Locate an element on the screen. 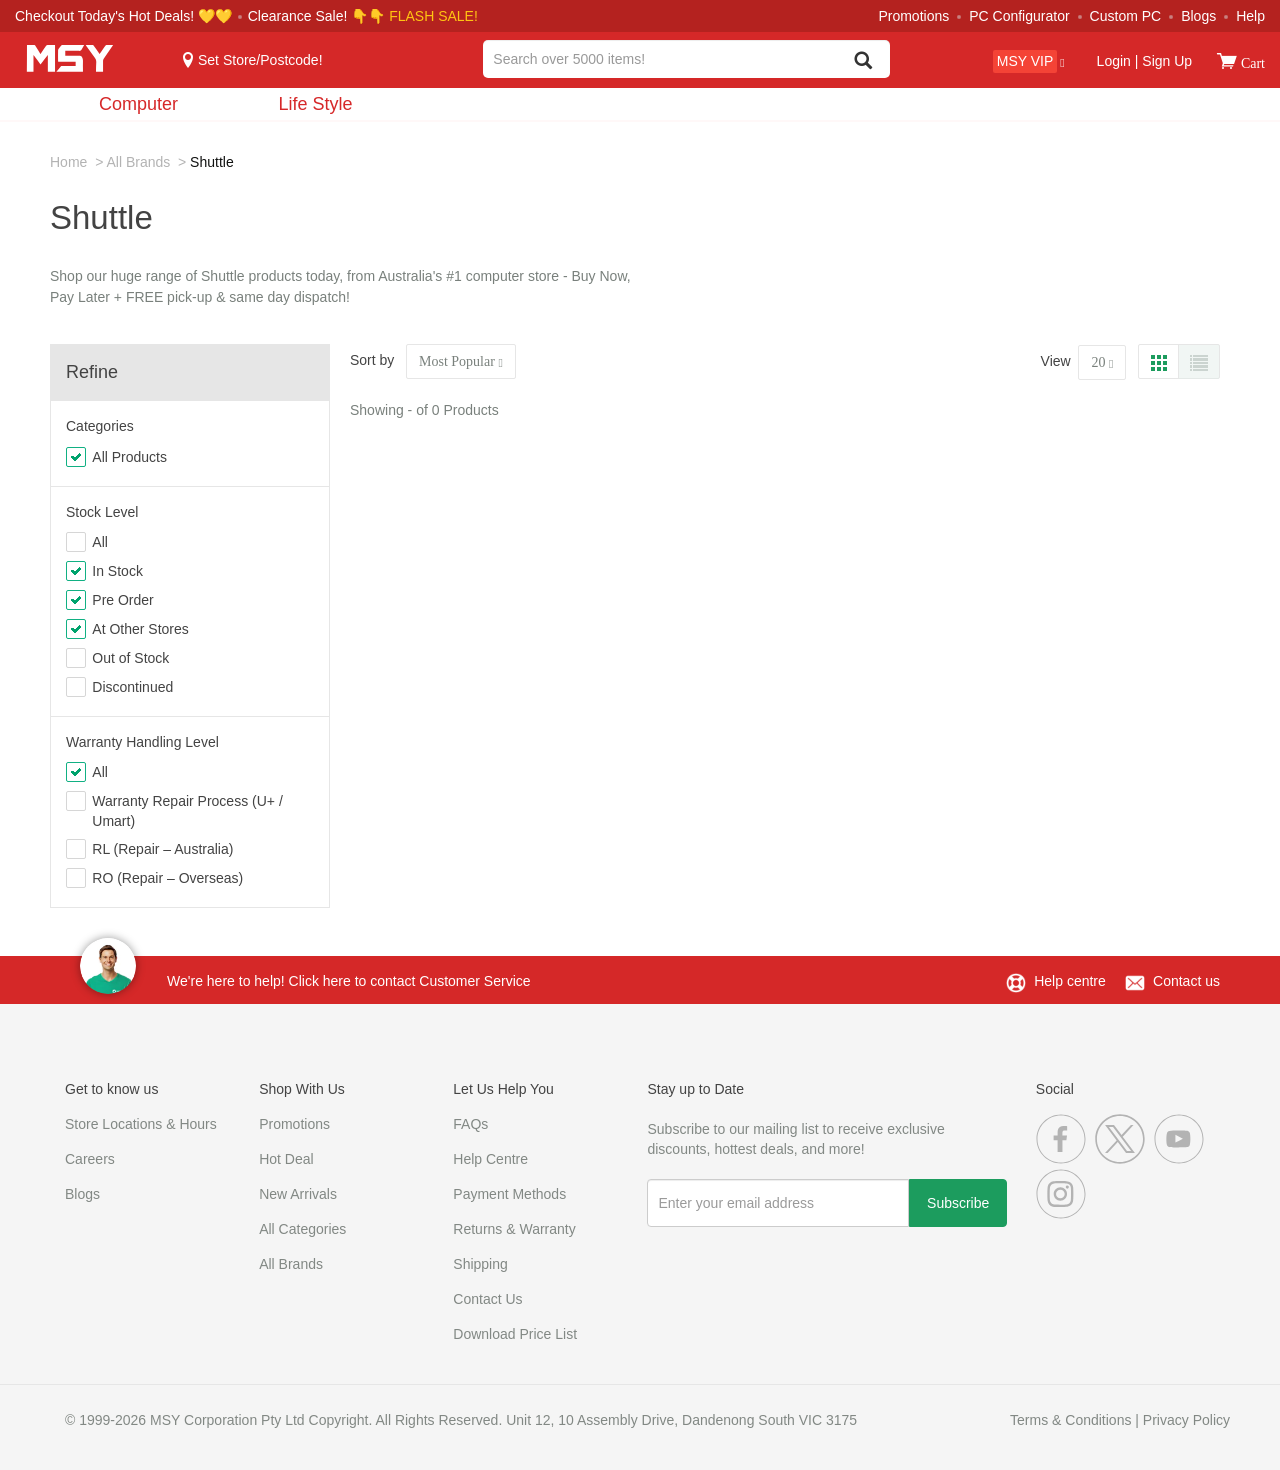 This screenshot has width=1280, height=1470. FLASH SALE! is located at coordinates (433, 16).